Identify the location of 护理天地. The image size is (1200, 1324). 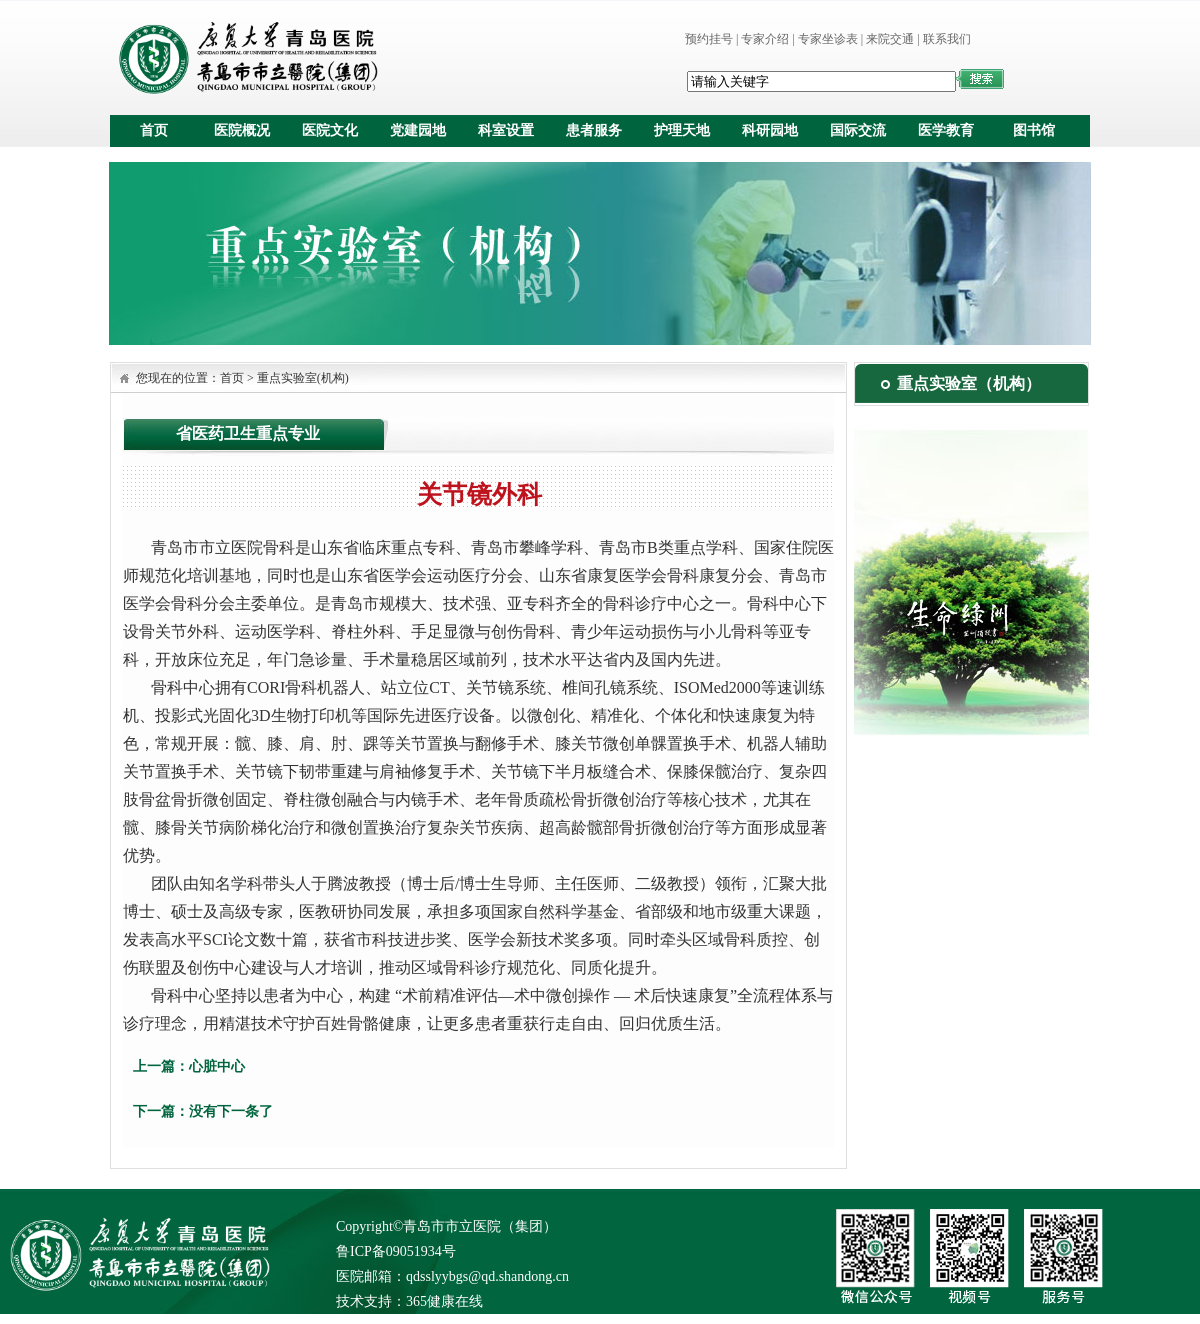
(682, 130).